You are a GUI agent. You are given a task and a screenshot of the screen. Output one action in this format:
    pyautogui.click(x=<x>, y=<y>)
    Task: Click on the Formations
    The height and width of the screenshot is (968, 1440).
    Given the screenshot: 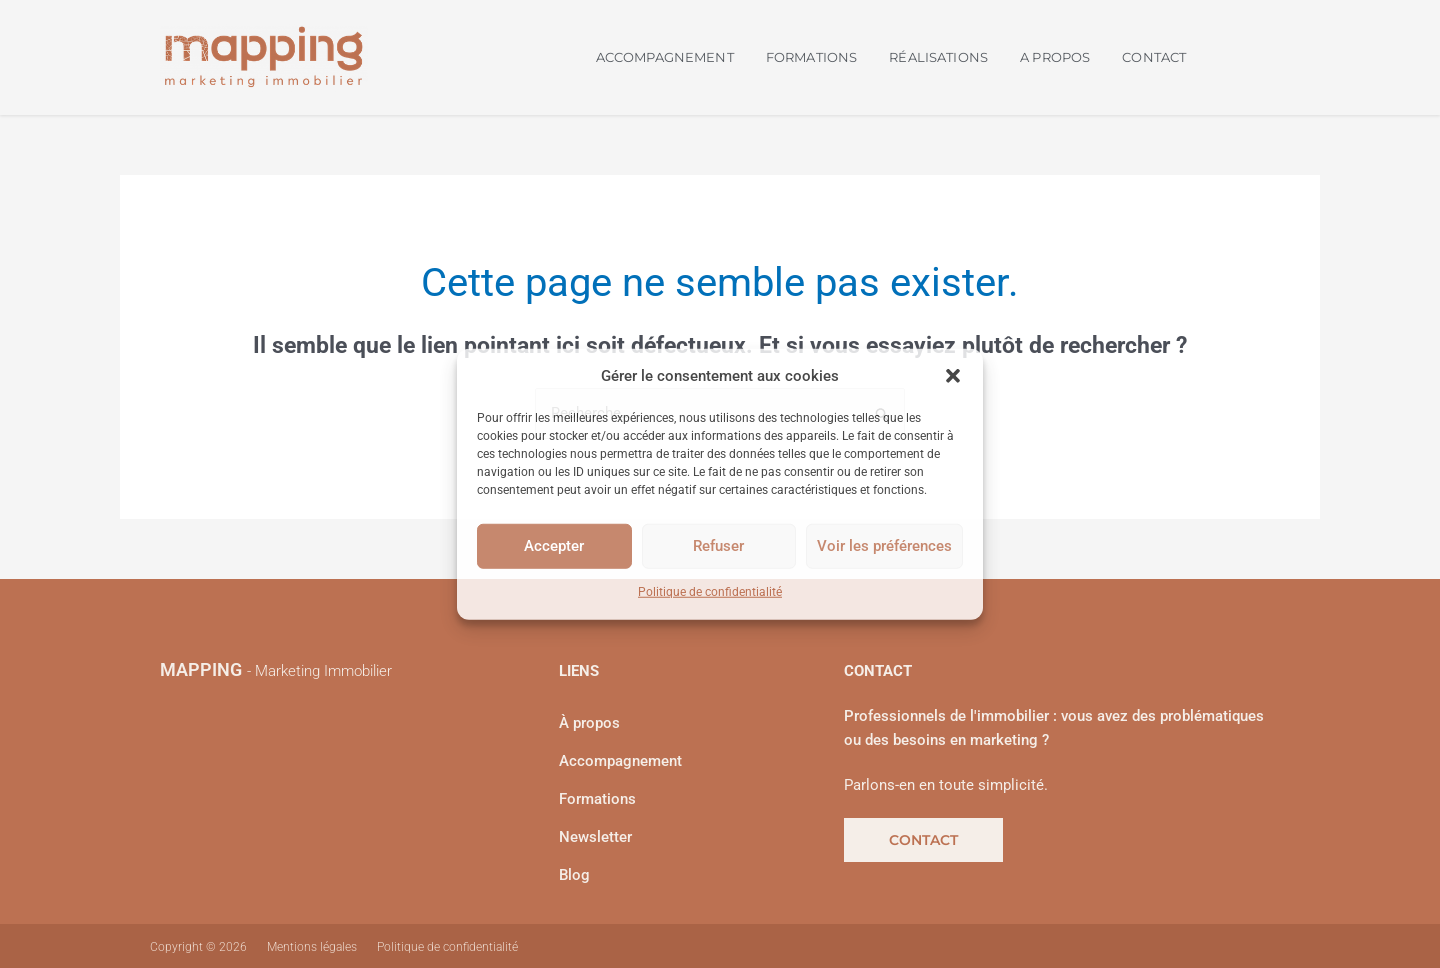 What is the action you would take?
    pyautogui.click(x=597, y=799)
    